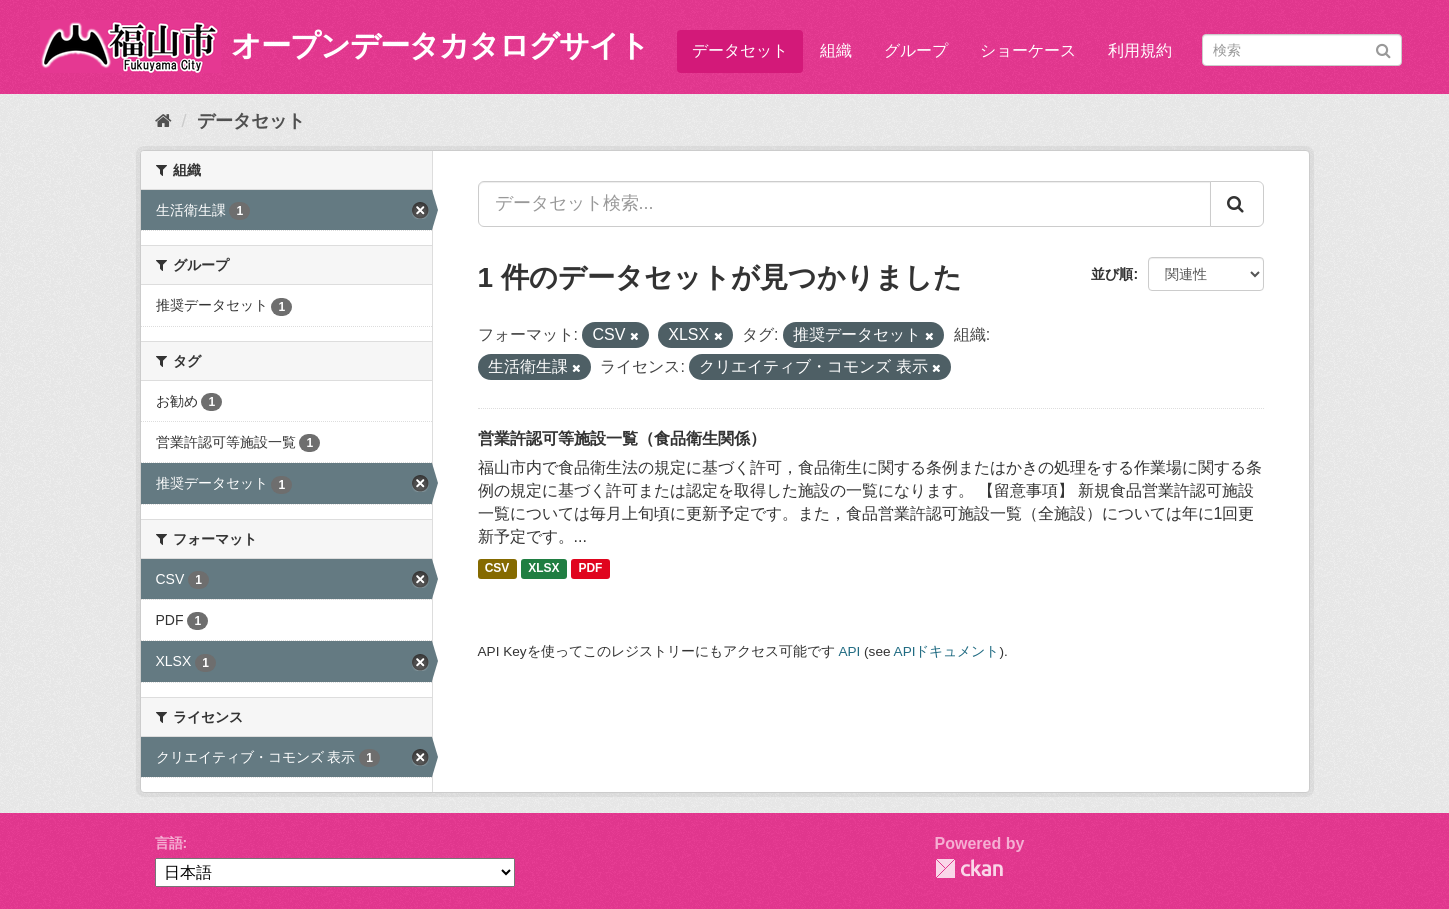  Describe the element at coordinates (969, 868) in the screenshot. I see `CKAN` at that location.